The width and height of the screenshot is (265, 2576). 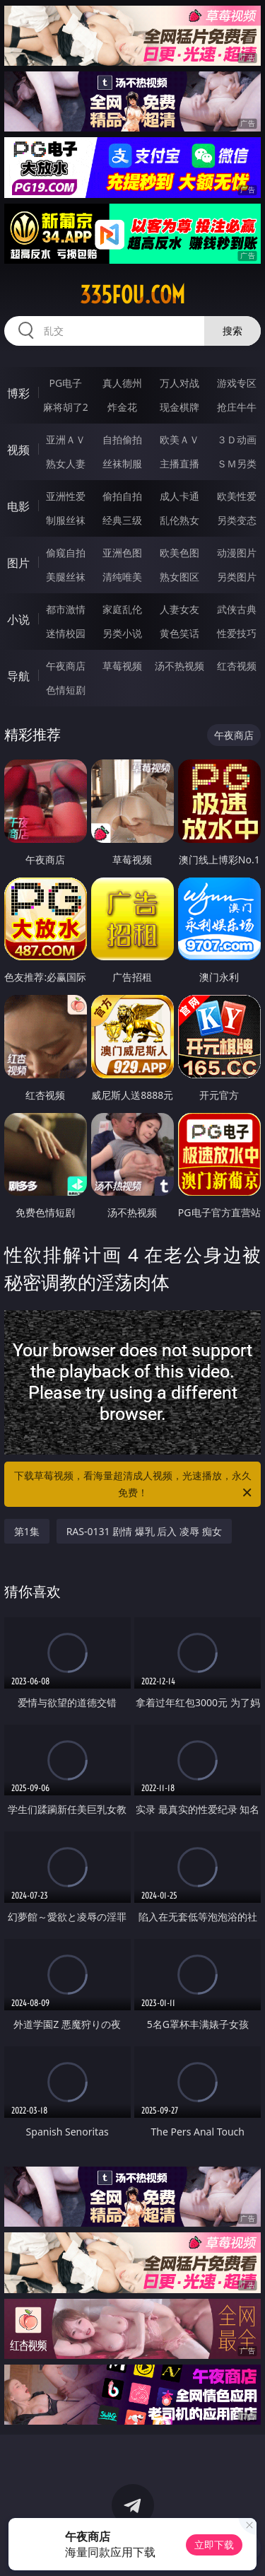 I want to click on 清纯唯美, so click(x=122, y=576).